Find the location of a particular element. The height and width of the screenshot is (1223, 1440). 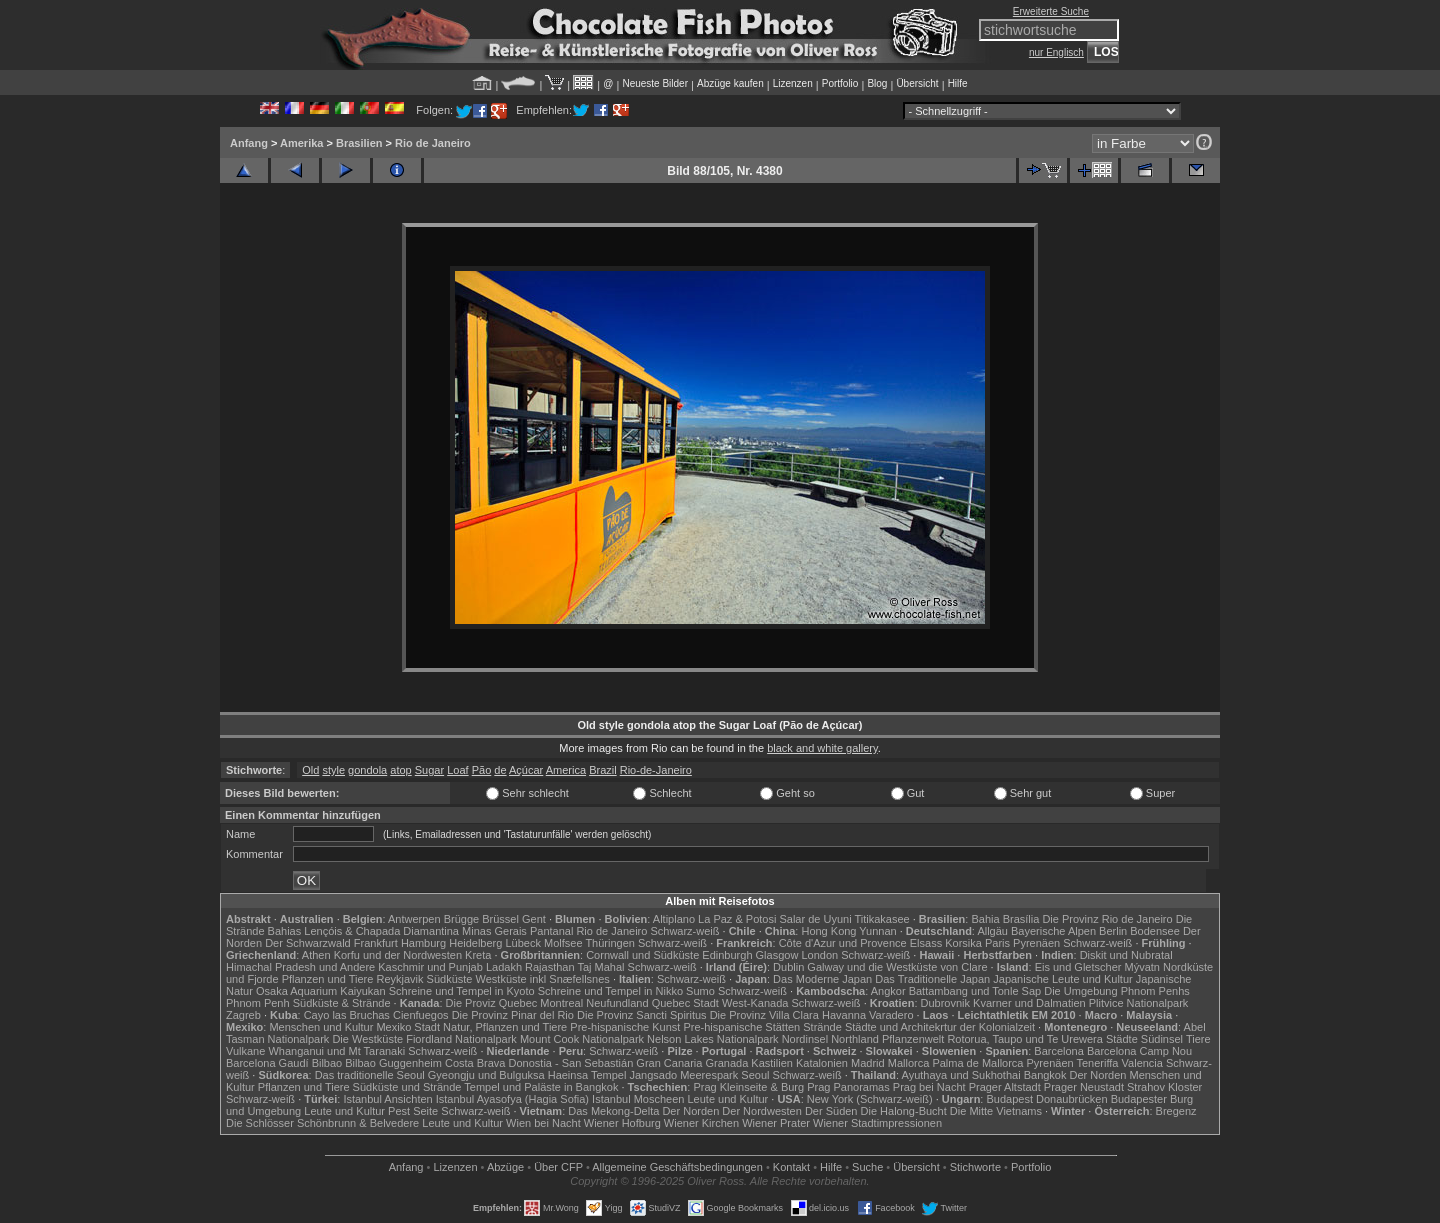

Westküste inkl Snæfellsnes is located at coordinates (543, 979).